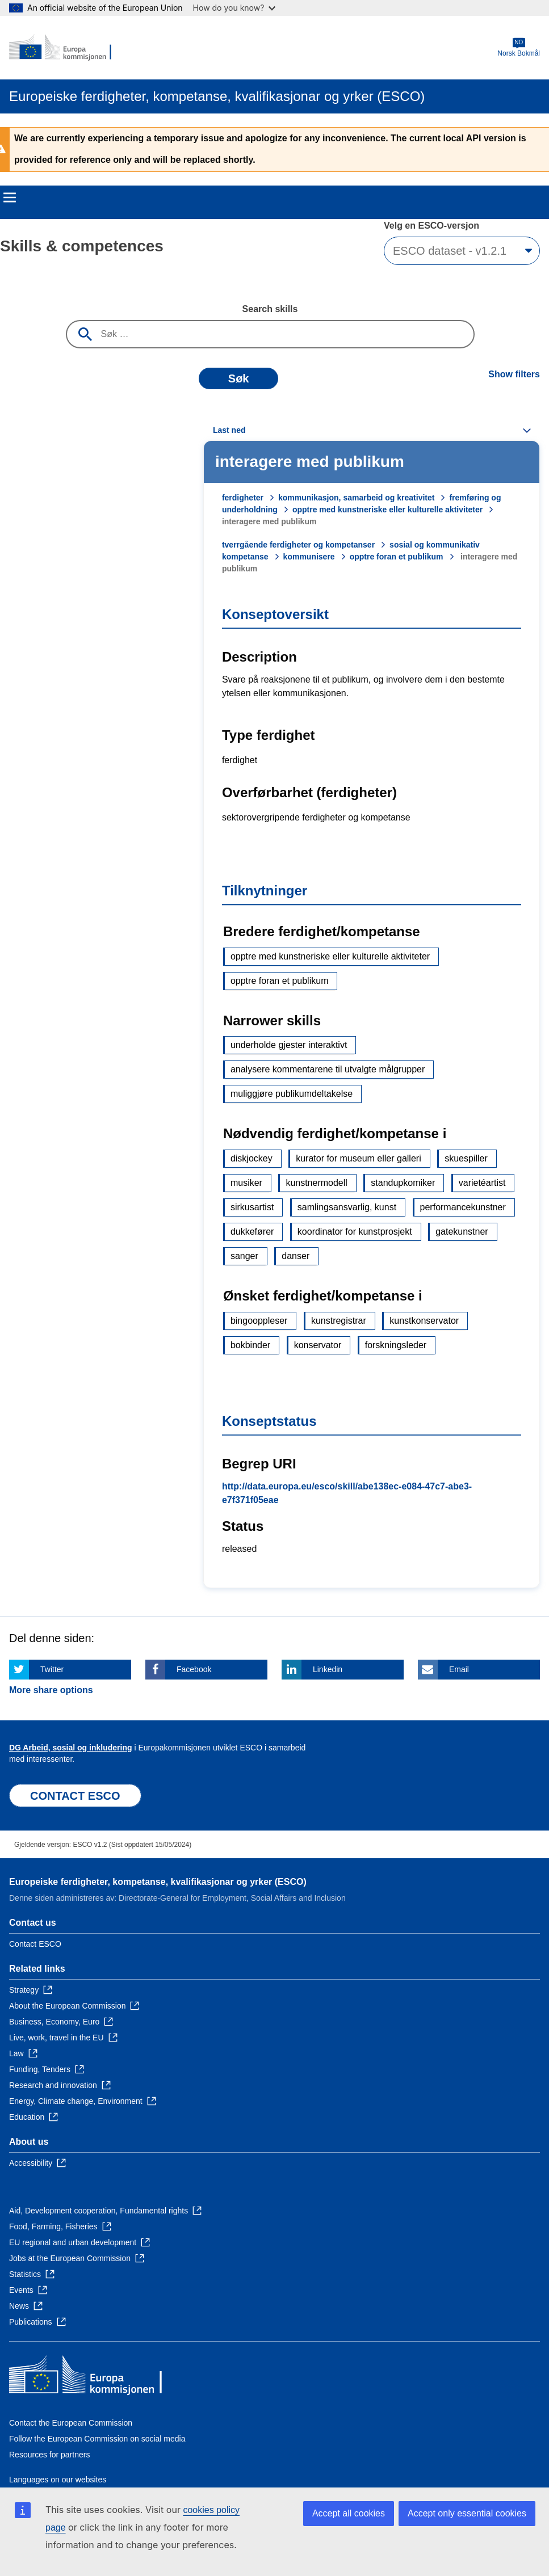 The image size is (549, 2576). What do you see at coordinates (403, 1183) in the screenshot?
I see `standupkomiker` at bounding box center [403, 1183].